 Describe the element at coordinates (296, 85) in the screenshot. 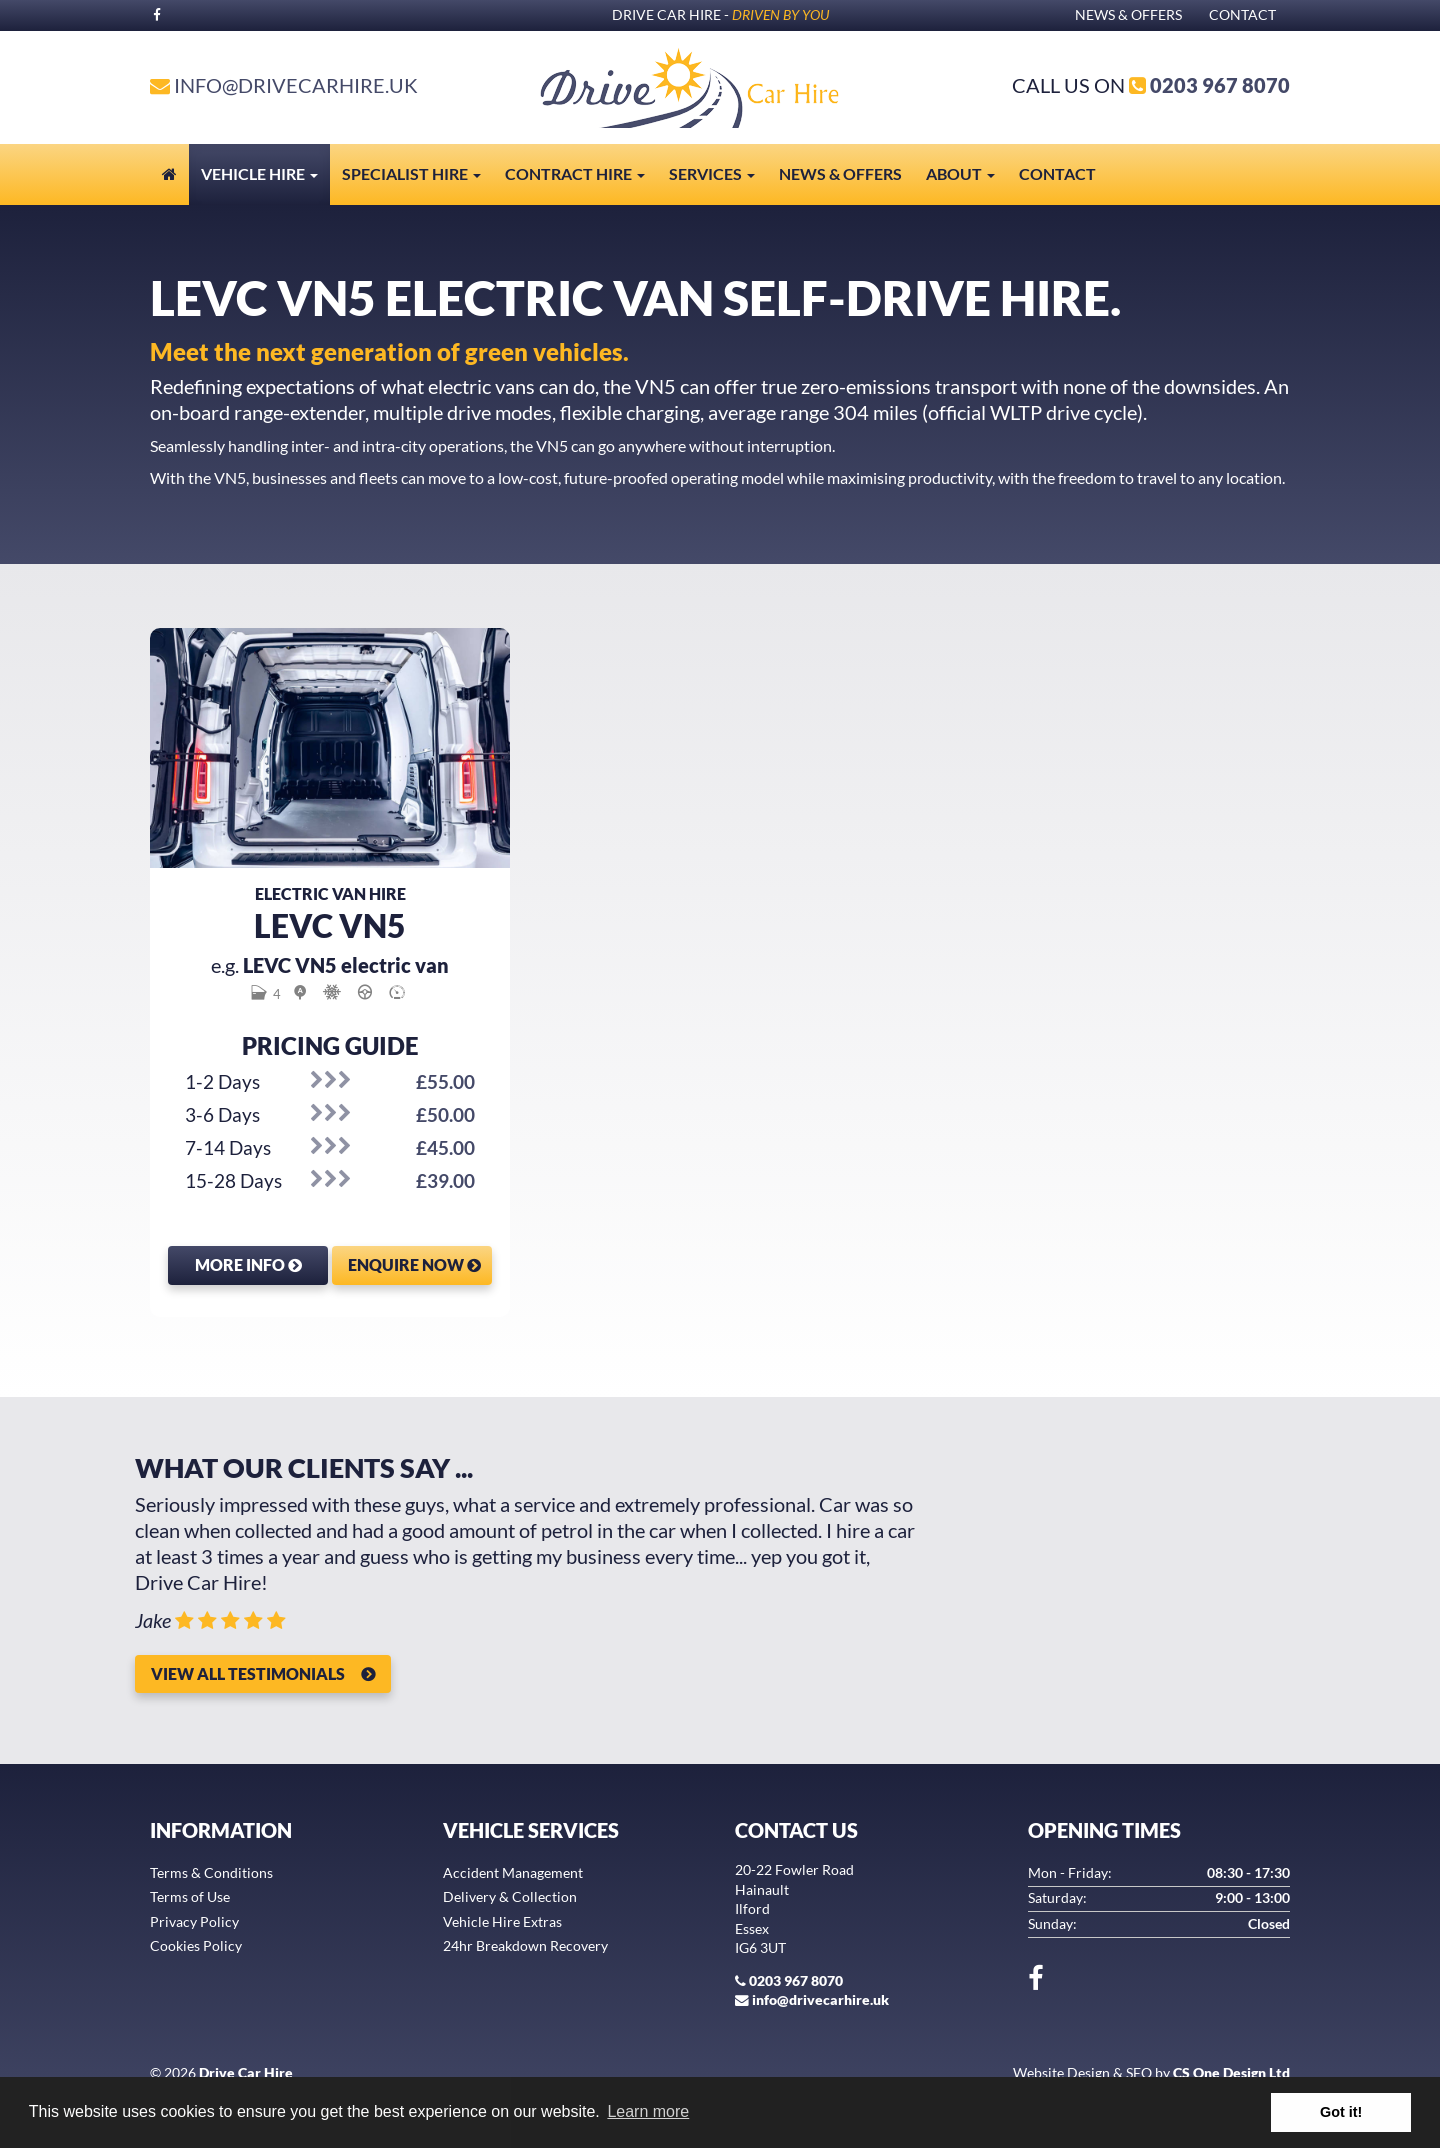

I see `info@drivecarhire.uk` at that location.